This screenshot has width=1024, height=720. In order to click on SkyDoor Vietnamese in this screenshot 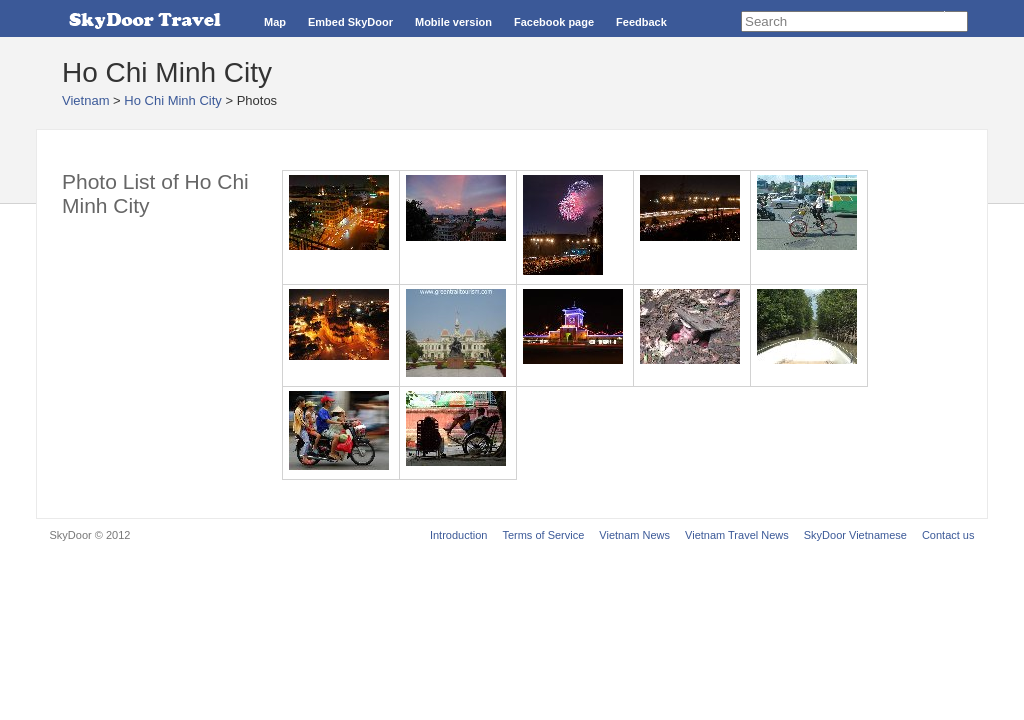, I will do `click(855, 535)`.